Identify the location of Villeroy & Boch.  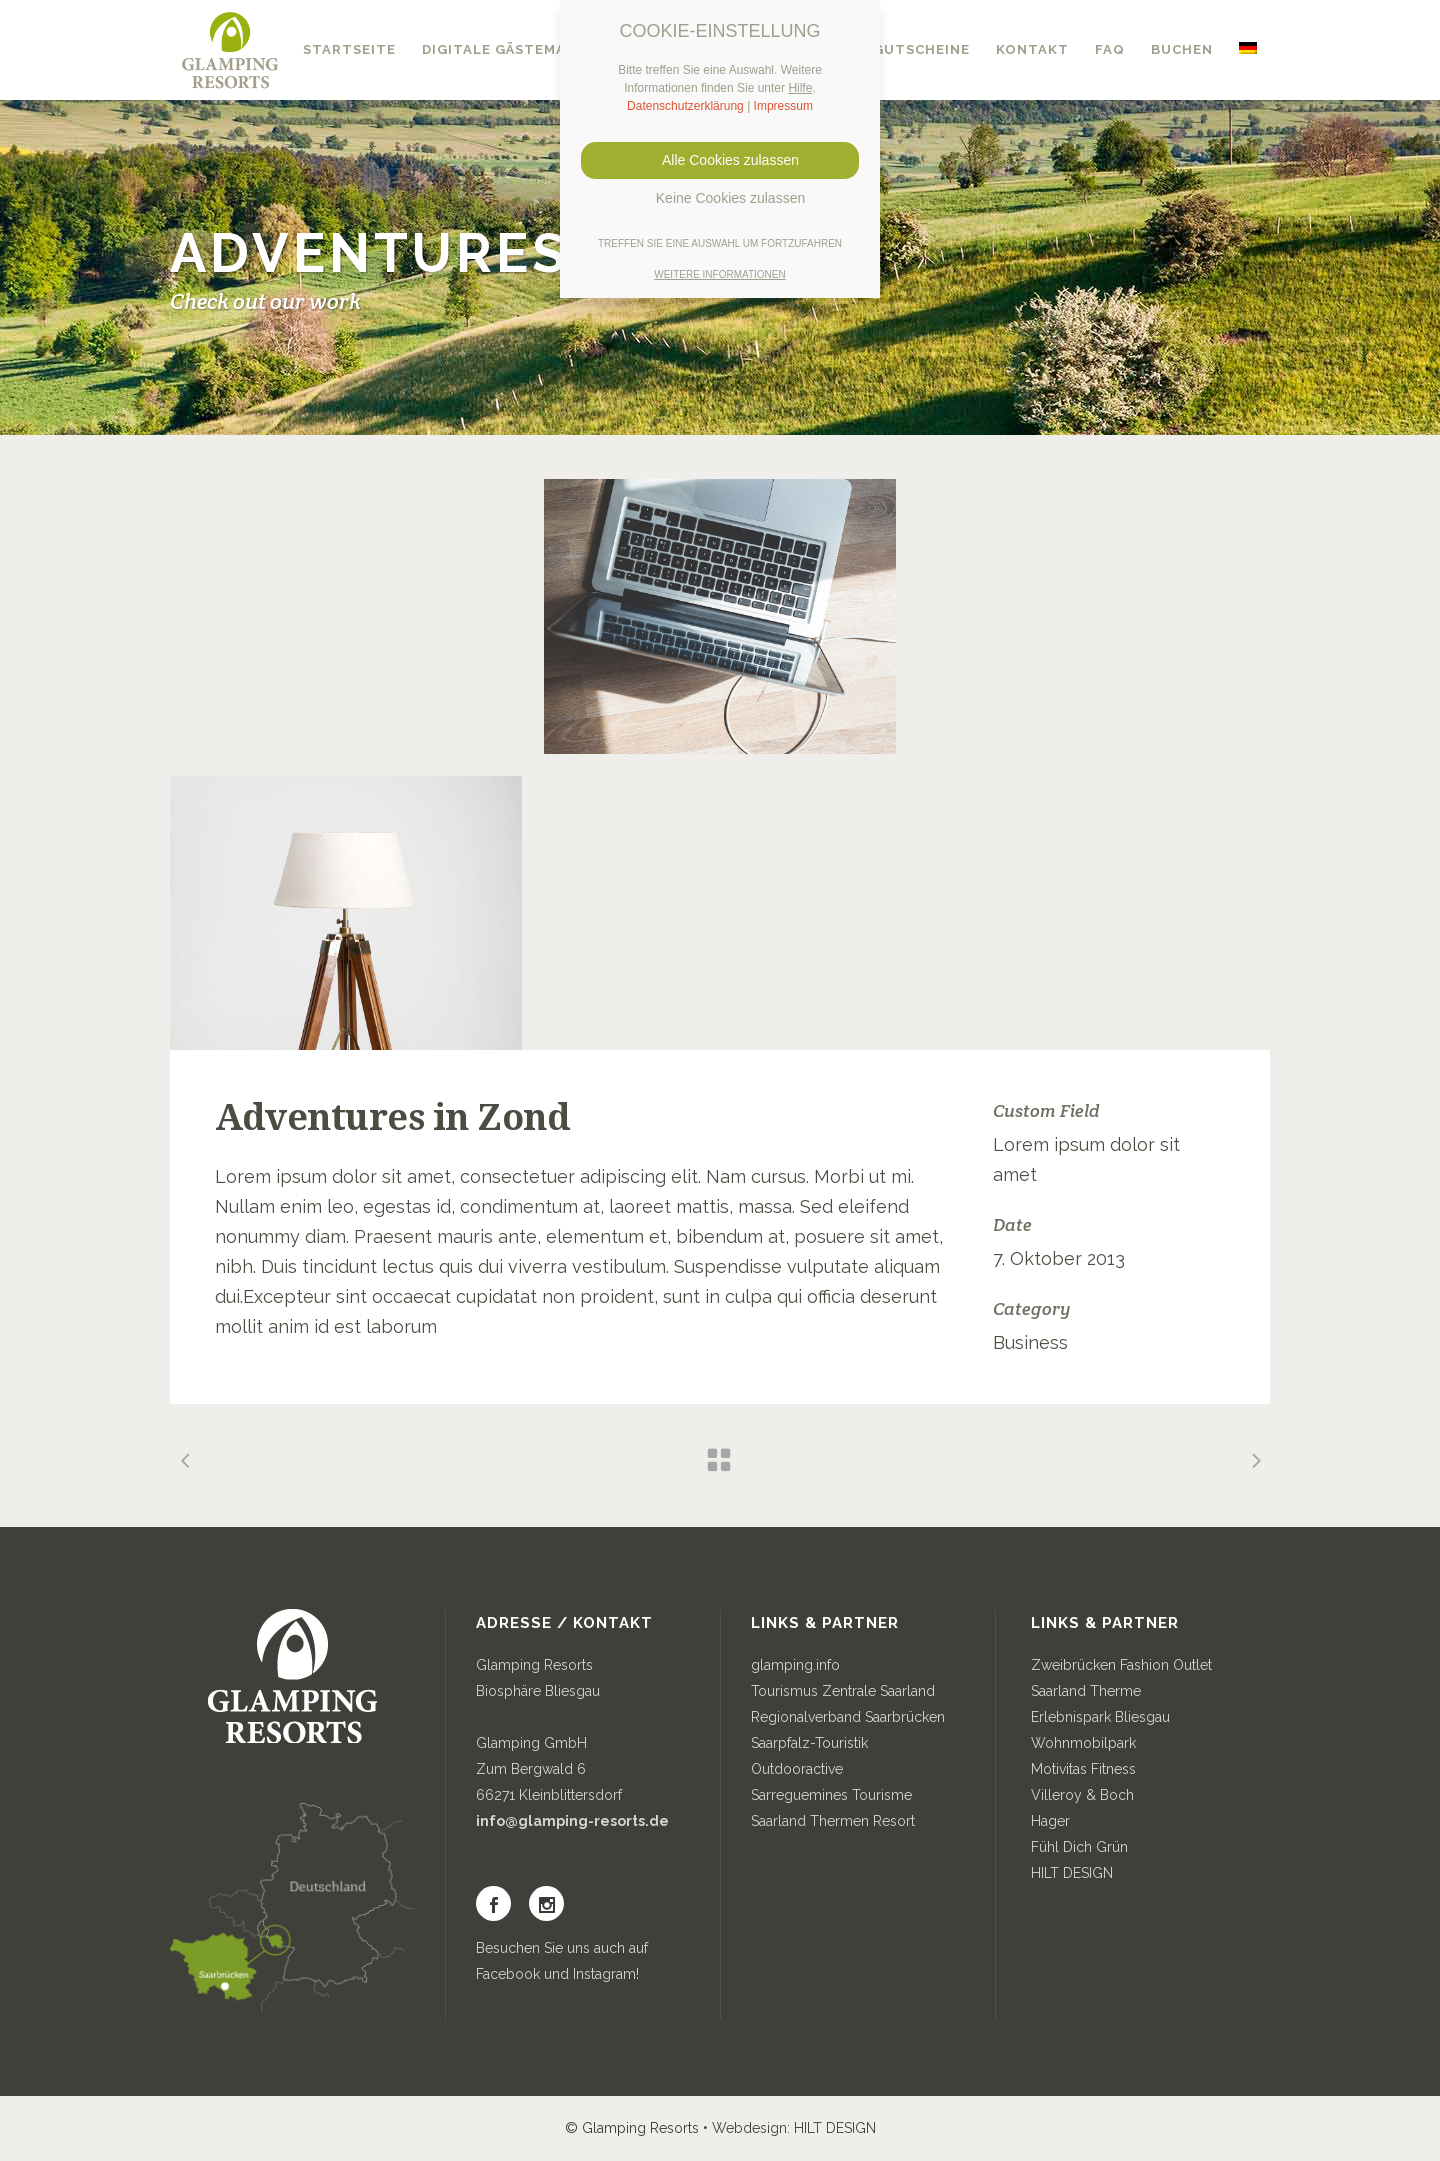
(1082, 1795).